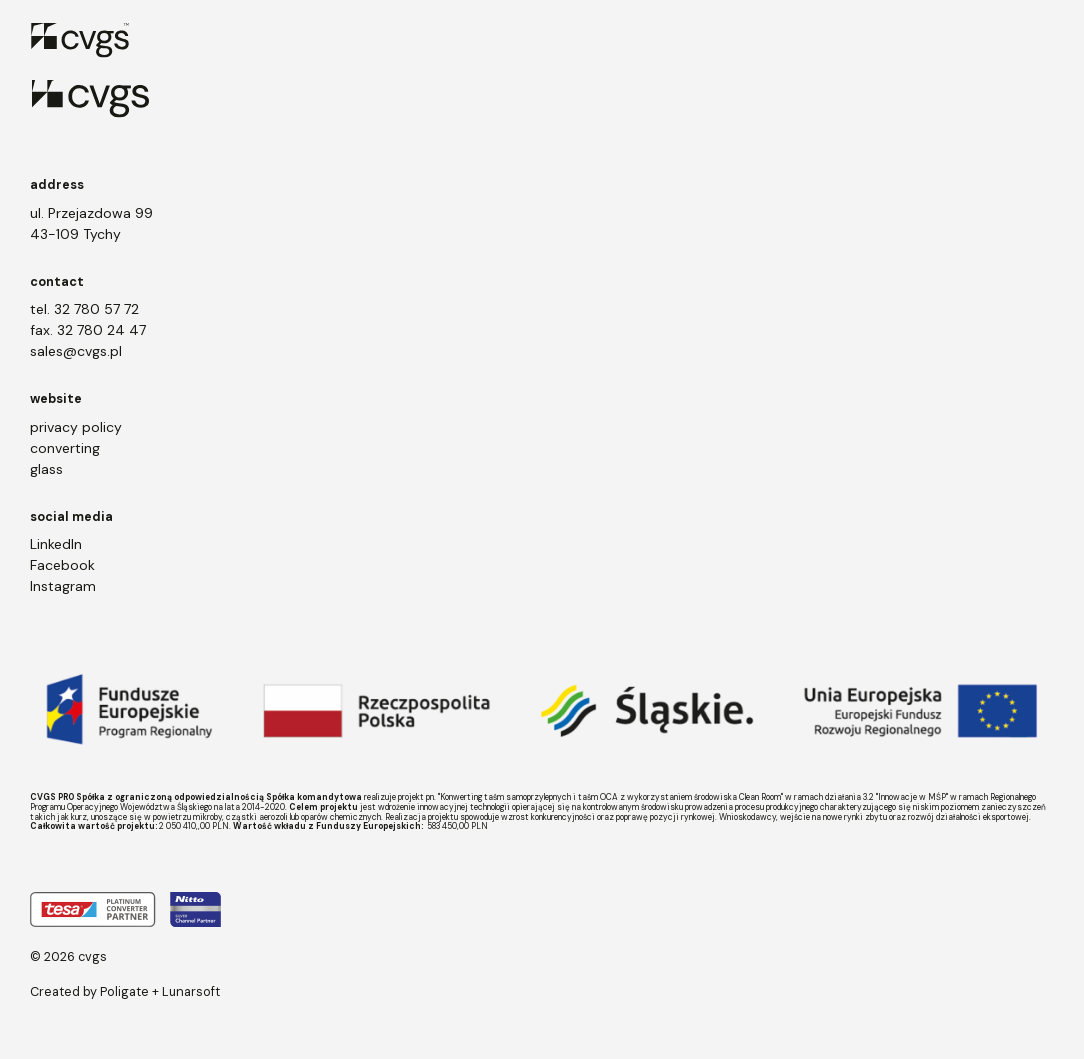  I want to click on privacy policy, so click(76, 427).